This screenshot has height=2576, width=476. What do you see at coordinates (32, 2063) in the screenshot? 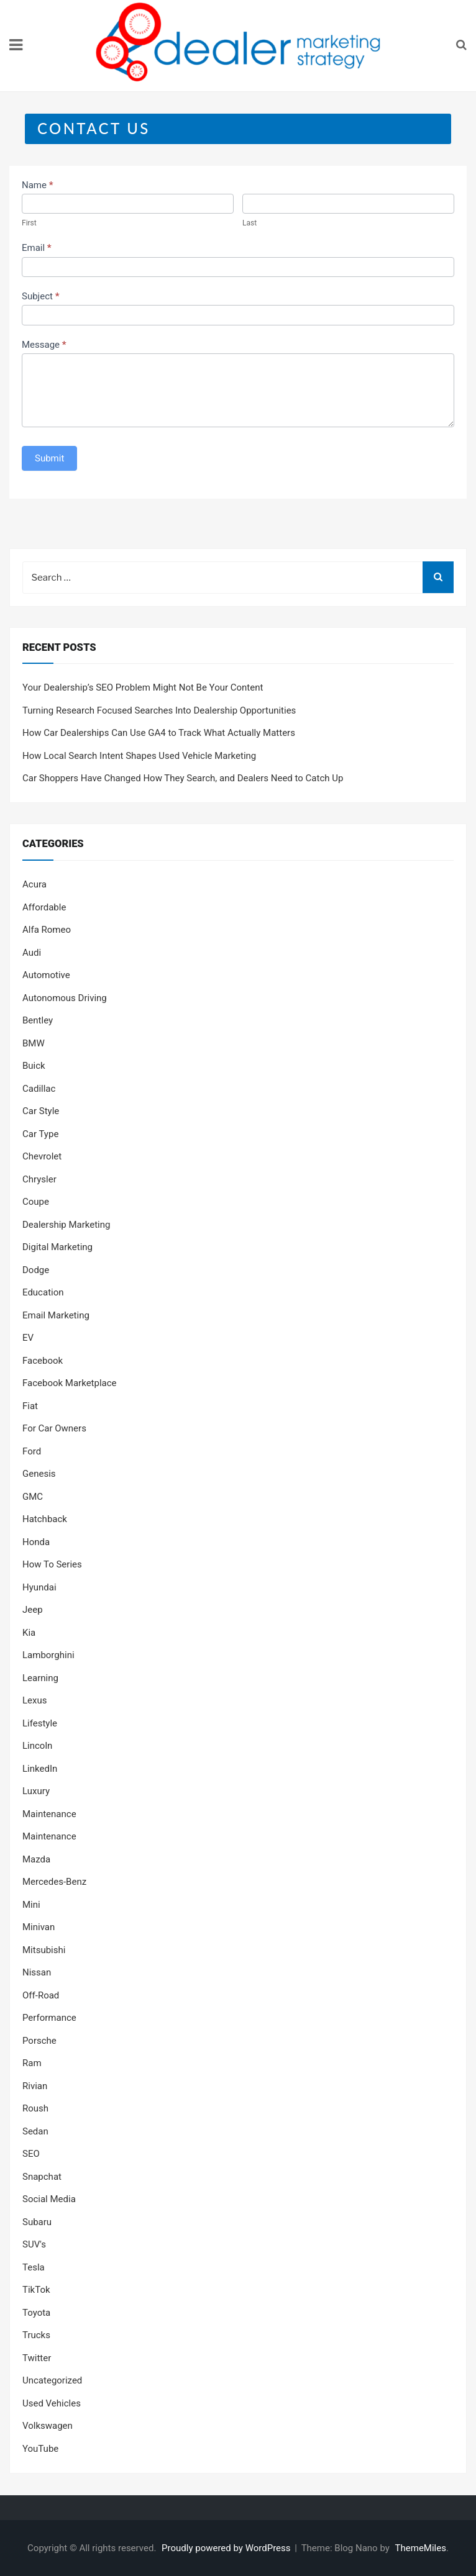
I see `Ram` at bounding box center [32, 2063].